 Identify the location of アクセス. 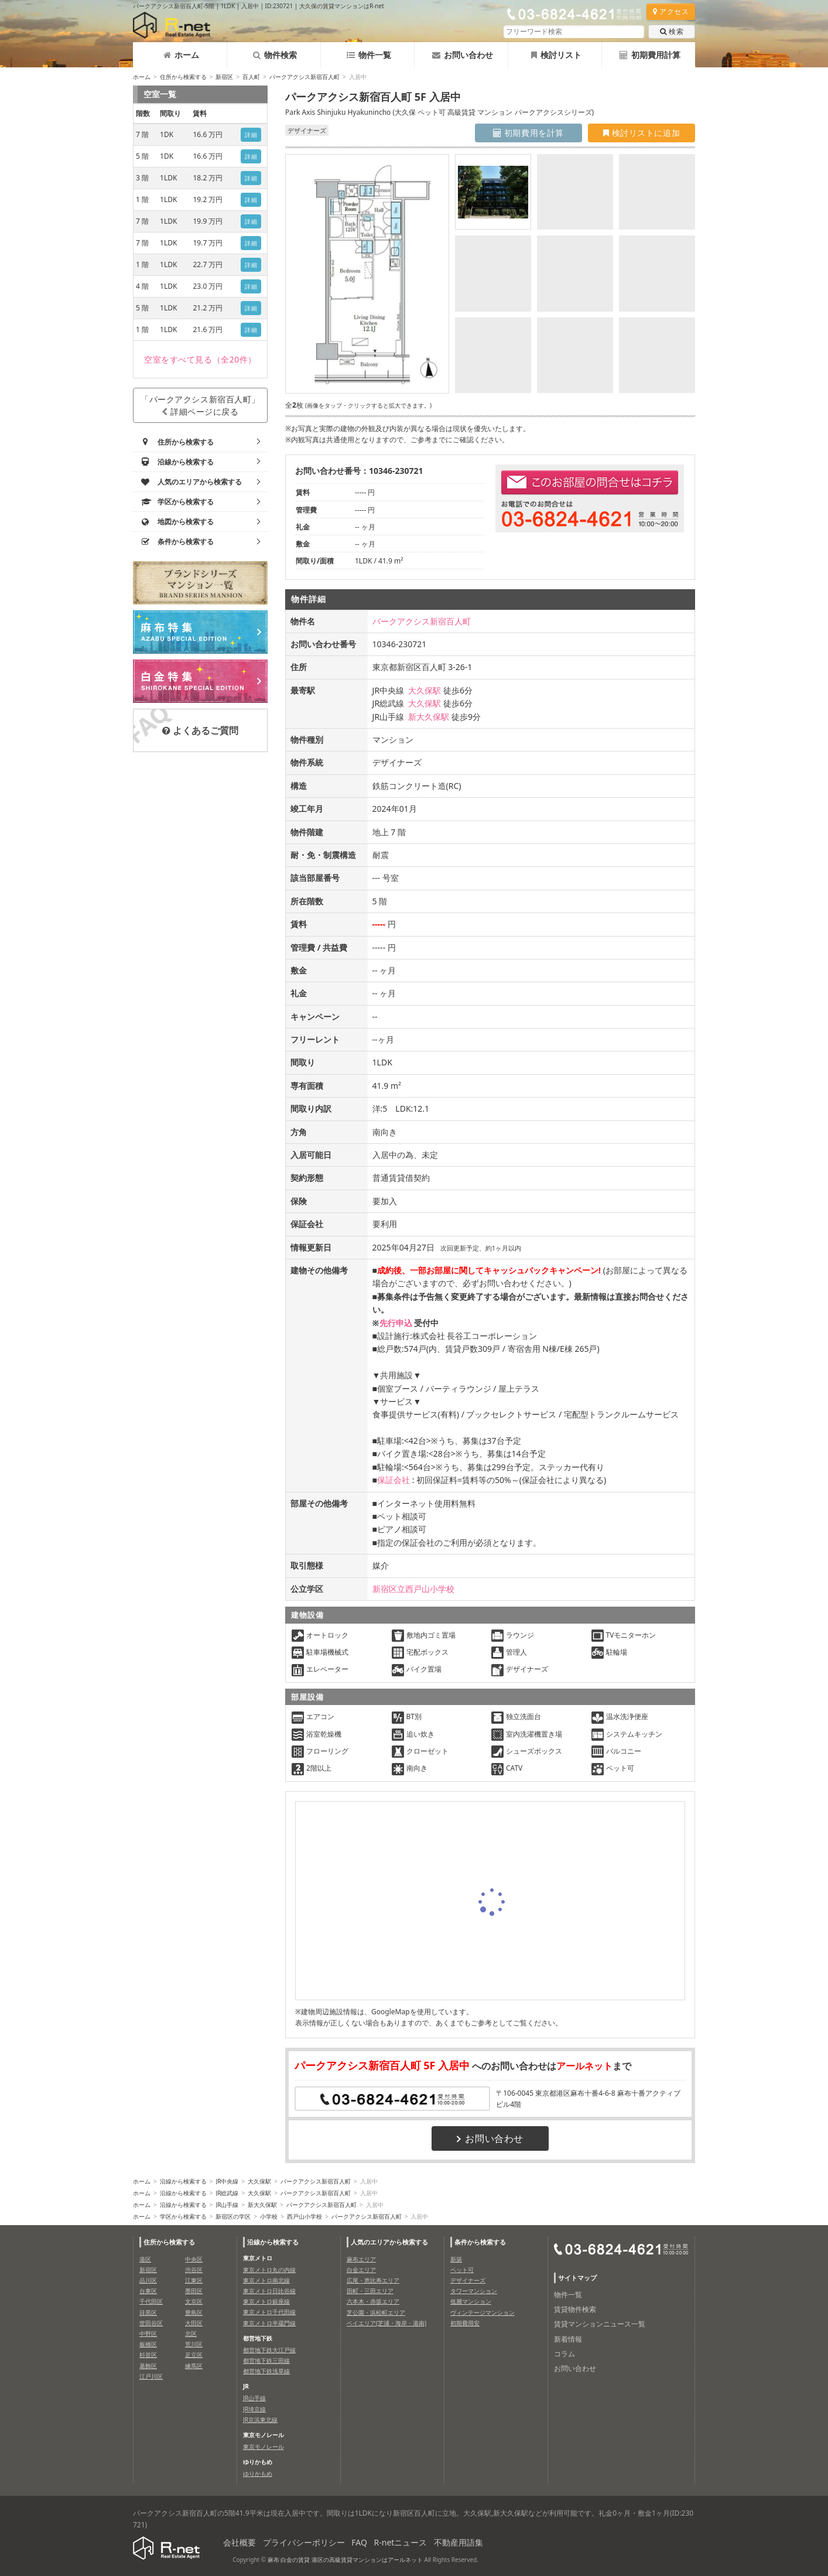
(671, 11).